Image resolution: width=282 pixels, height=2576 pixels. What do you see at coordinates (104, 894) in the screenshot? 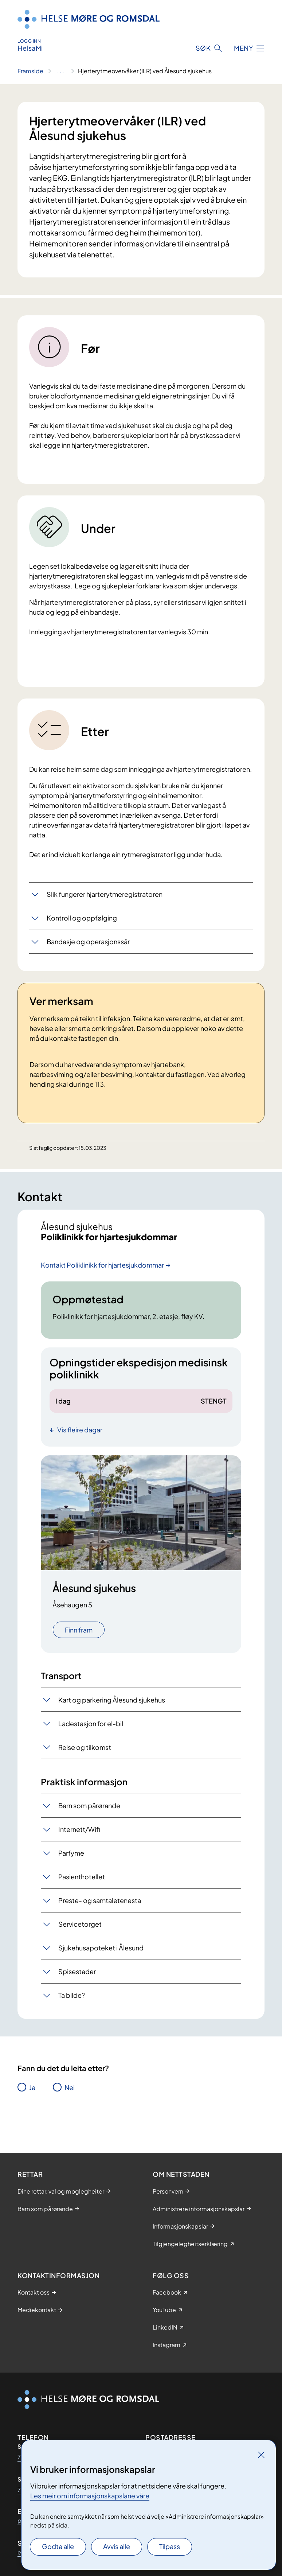
I see `Slik fungerer hjarterytmeregistratoren` at bounding box center [104, 894].